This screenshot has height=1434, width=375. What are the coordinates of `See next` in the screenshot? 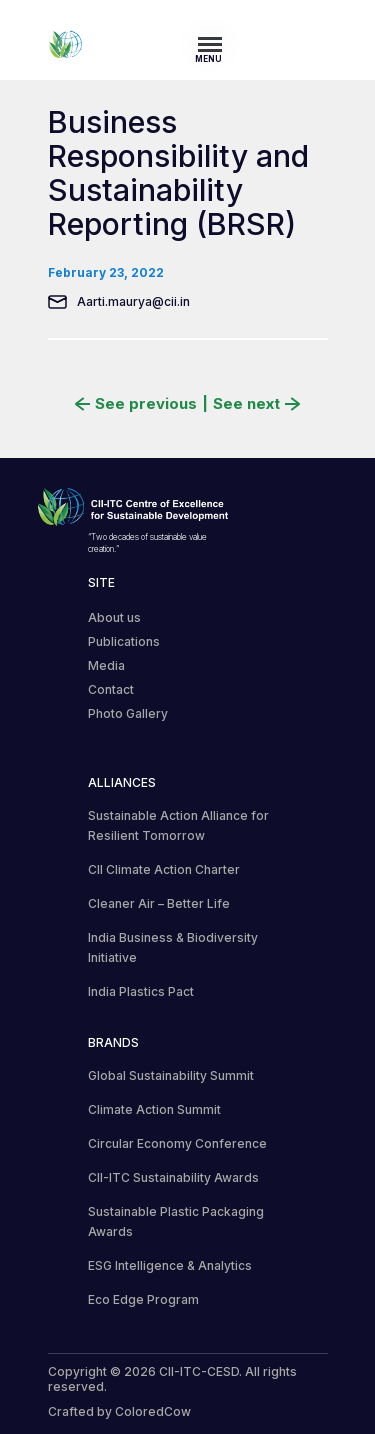 It's located at (256, 404).